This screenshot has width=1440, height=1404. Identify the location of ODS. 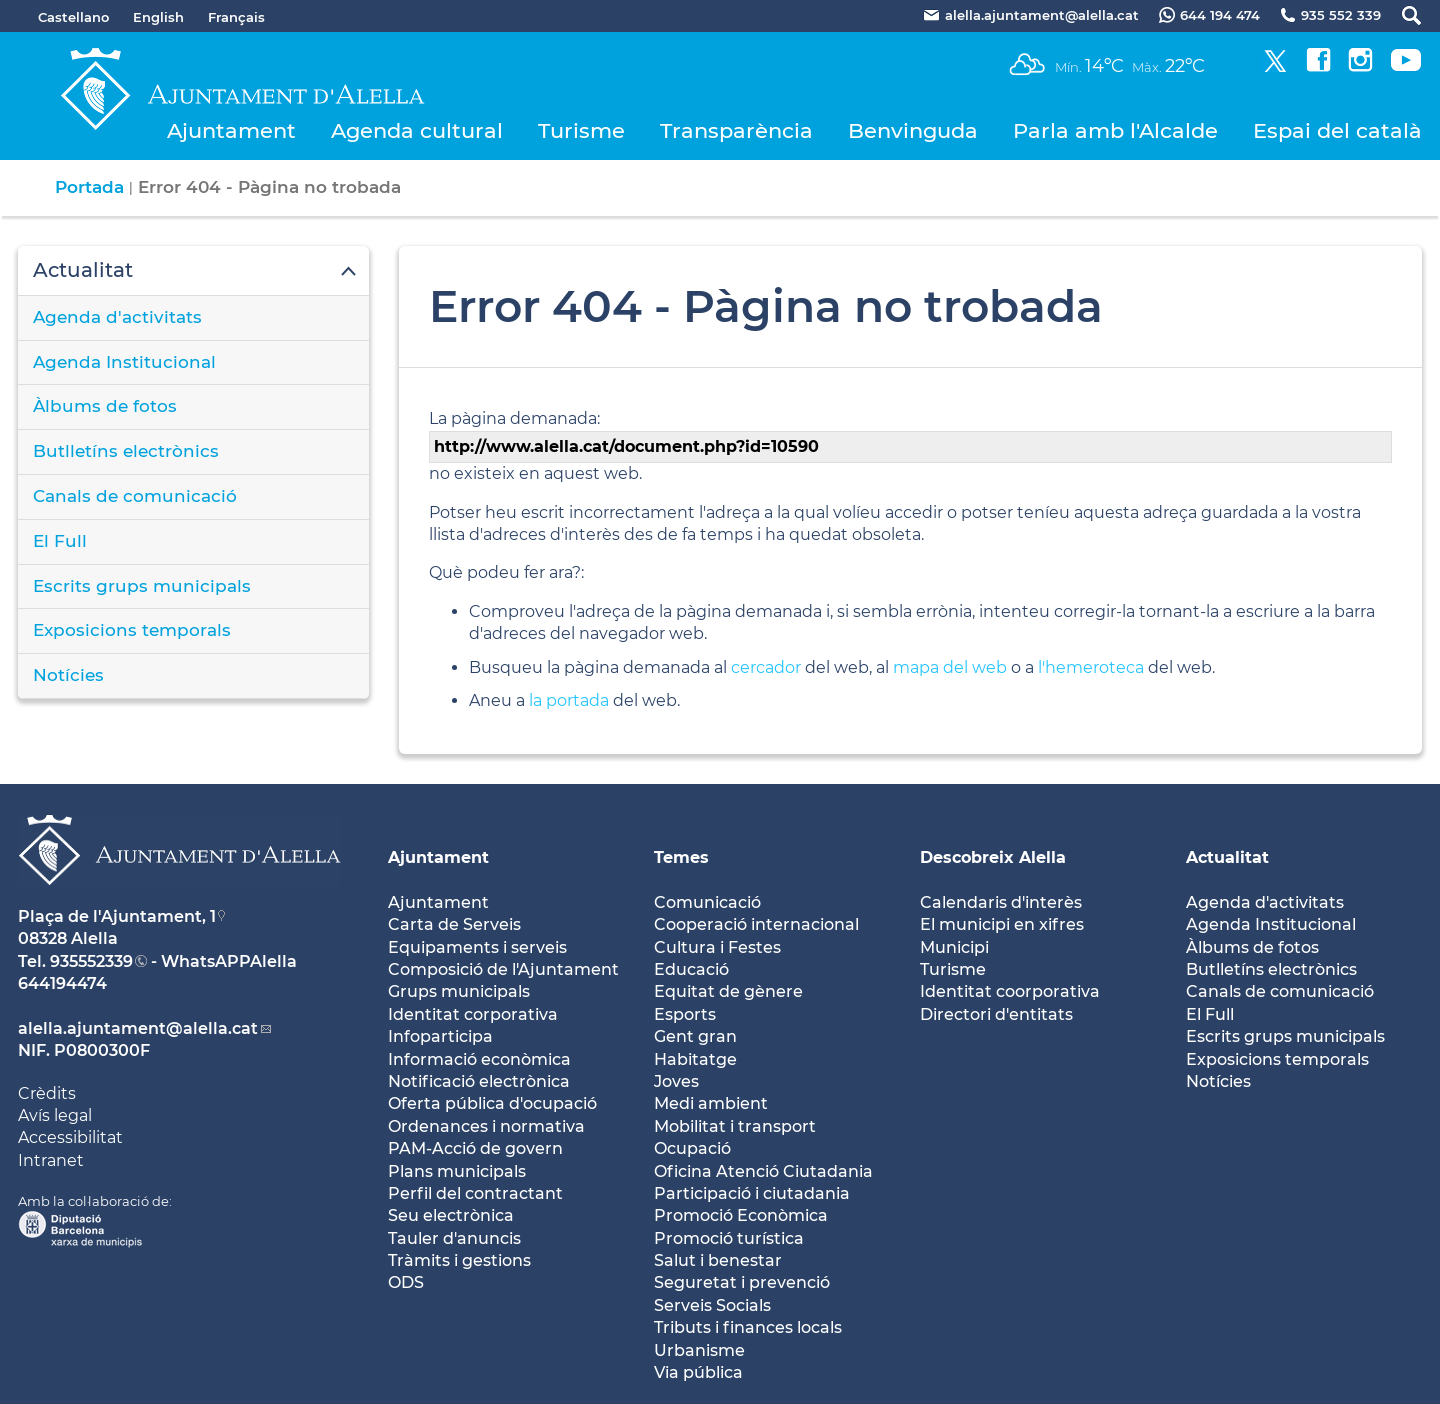
(406, 1282).